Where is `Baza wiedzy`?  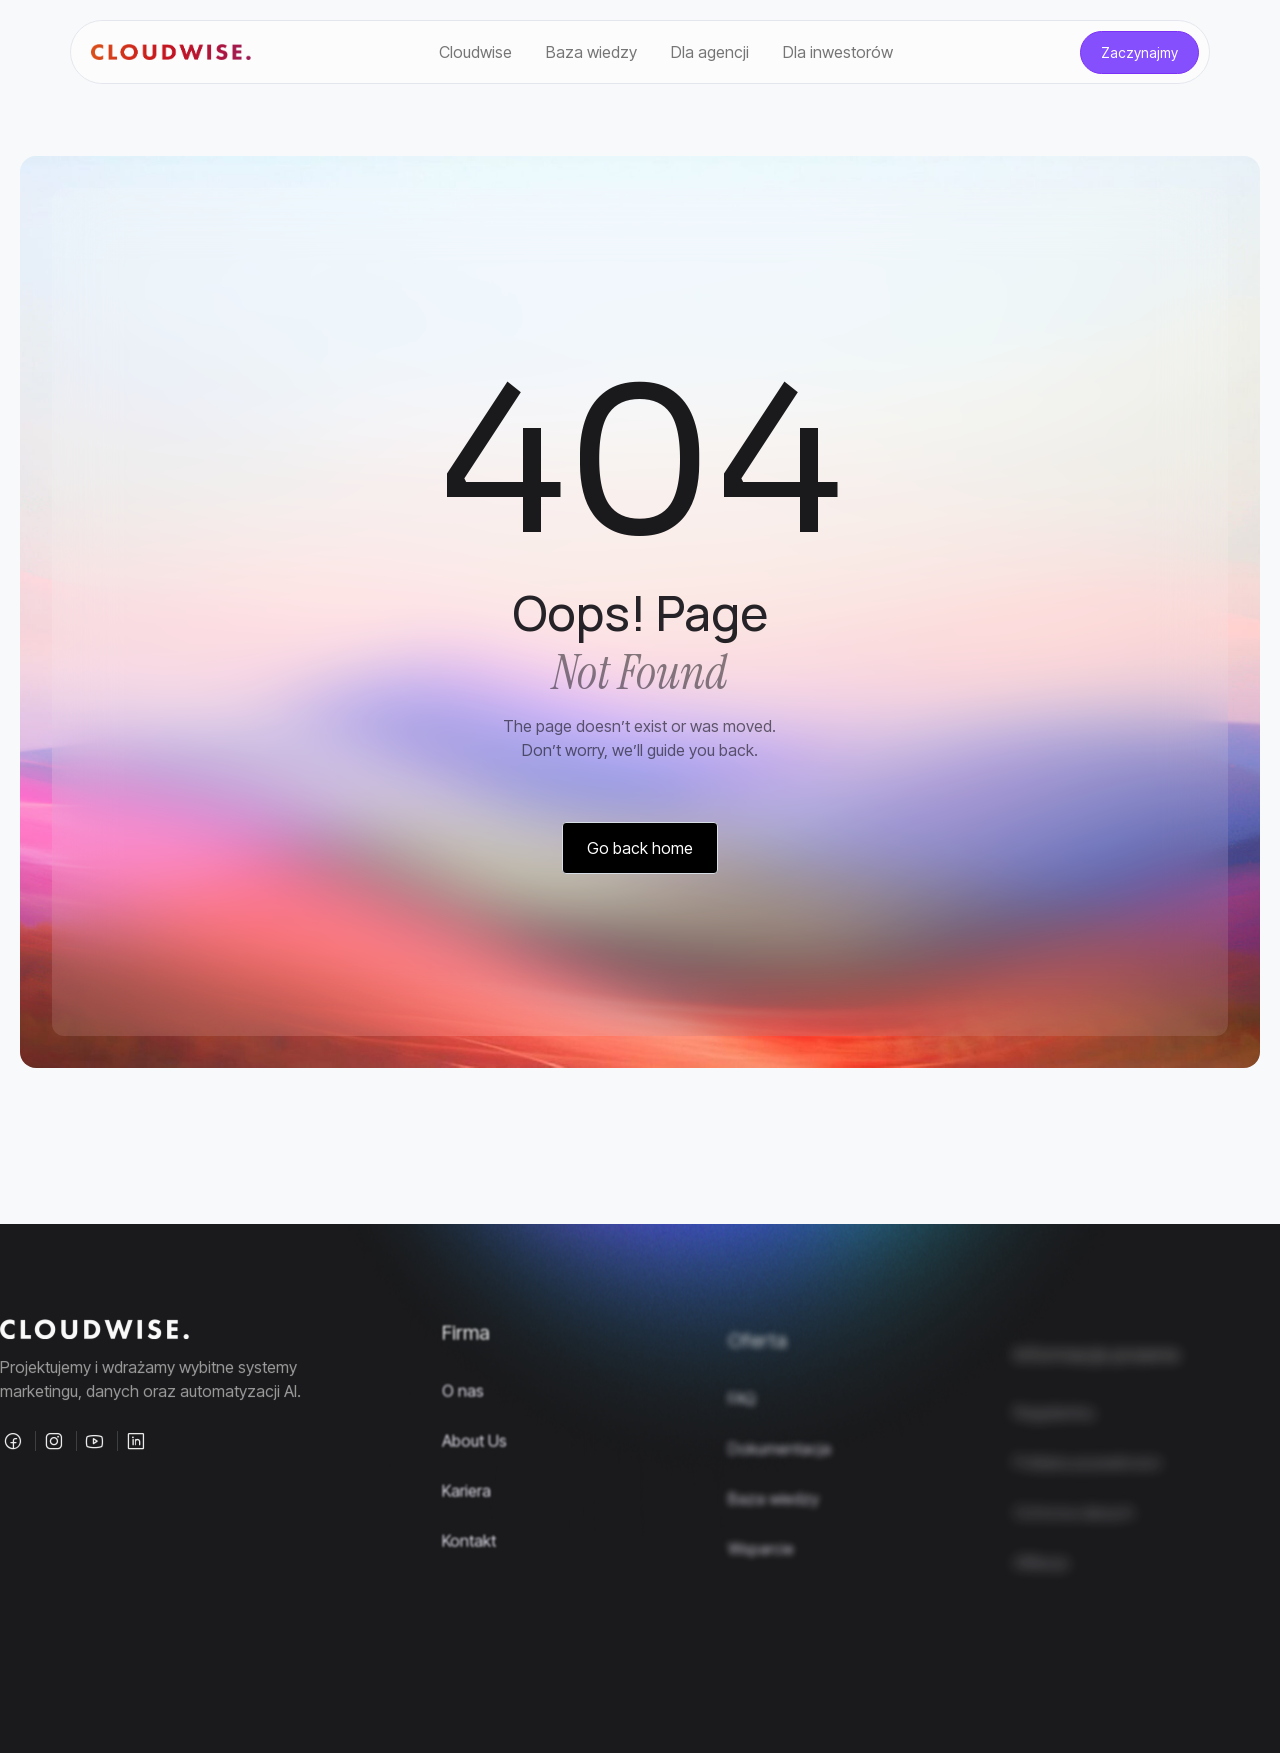
Baza wiedzy is located at coordinates (591, 52).